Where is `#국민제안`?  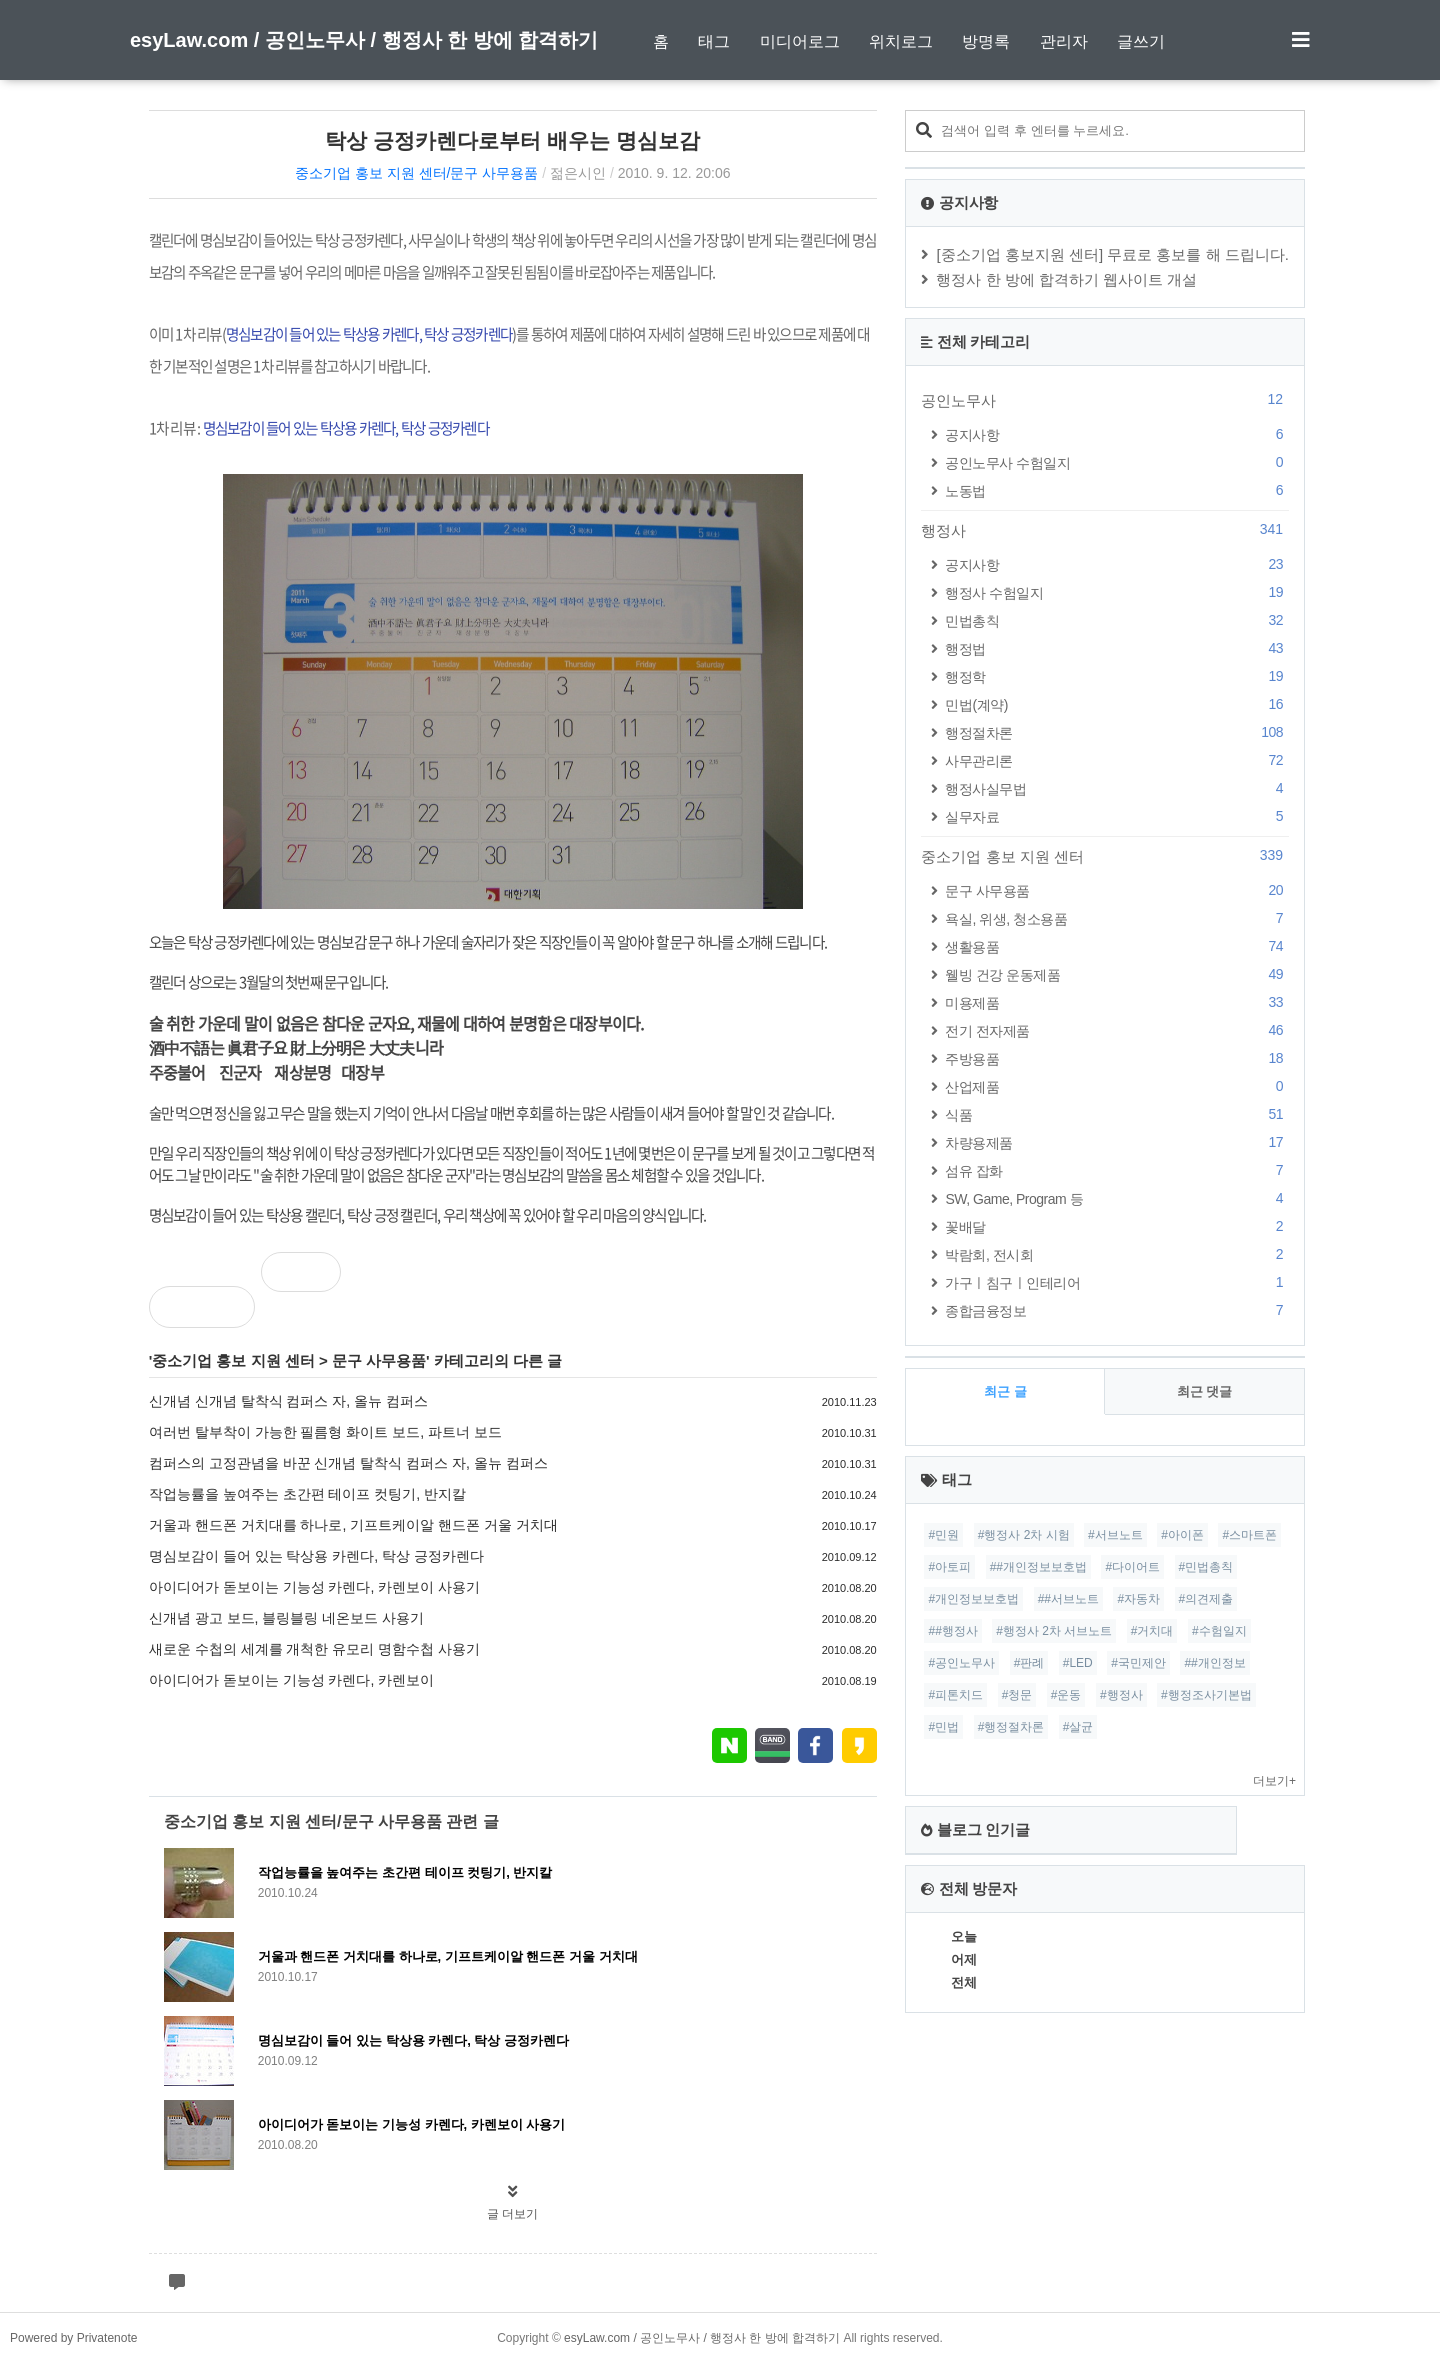 #국민제안 is located at coordinates (1138, 1663).